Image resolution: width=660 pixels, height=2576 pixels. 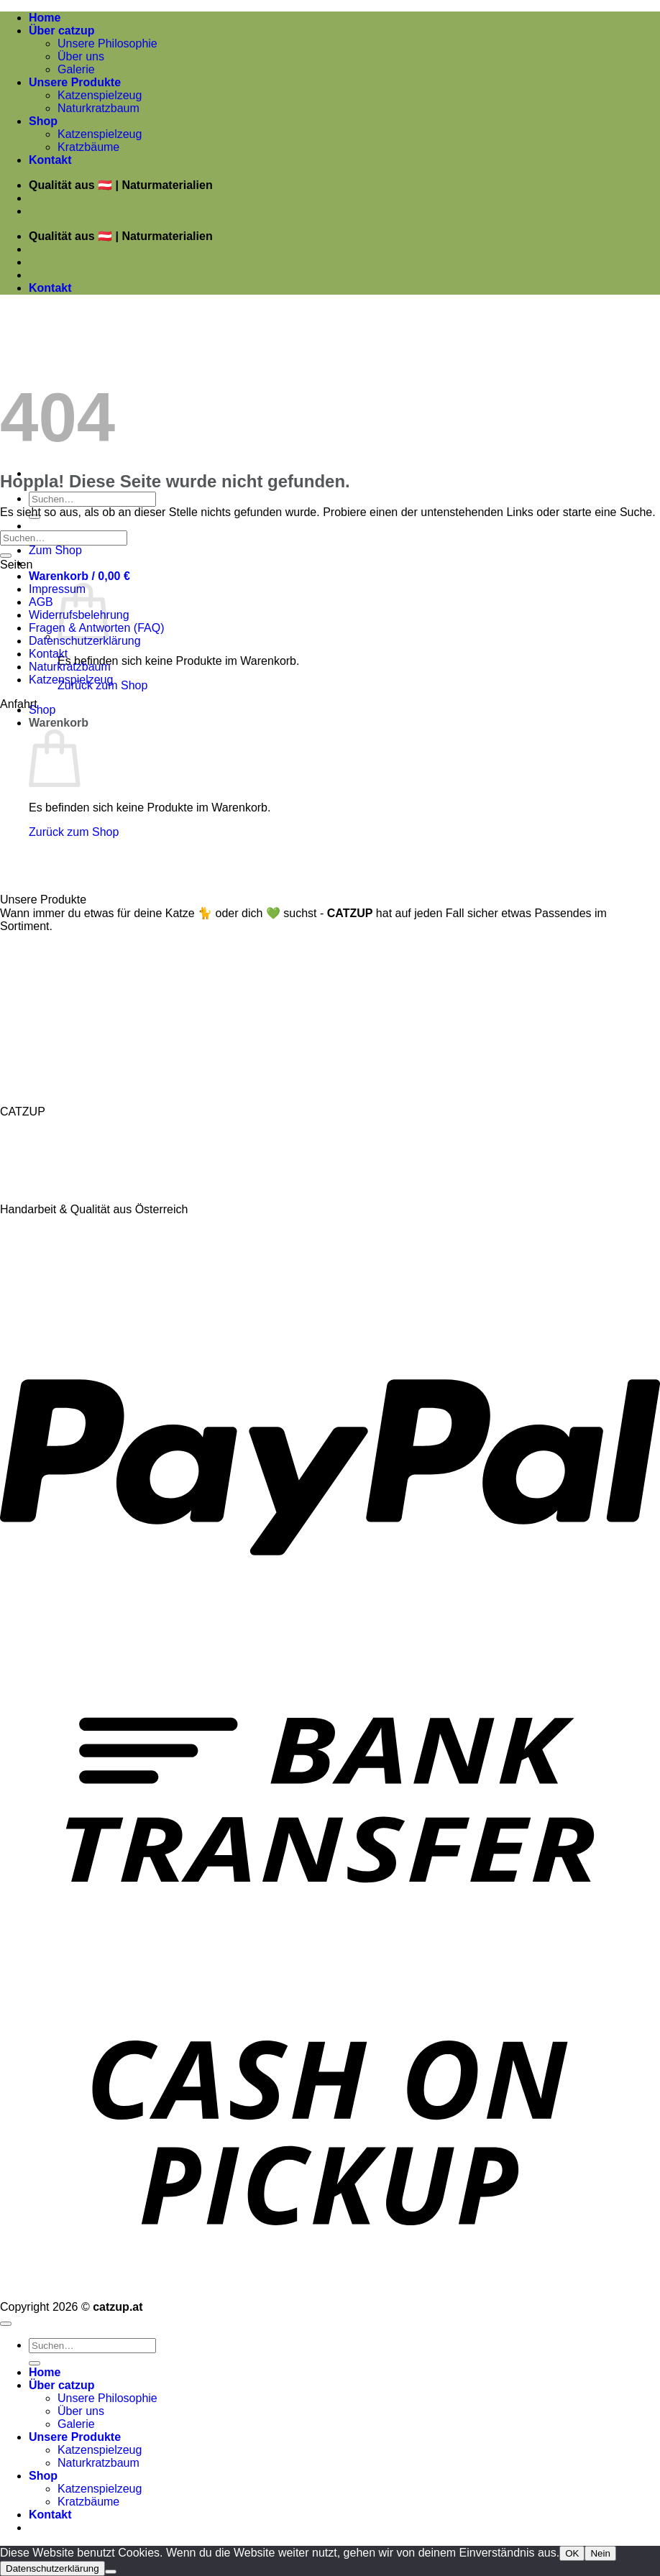 What do you see at coordinates (41, 602) in the screenshot?
I see `AGB` at bounding box center [41, 602].